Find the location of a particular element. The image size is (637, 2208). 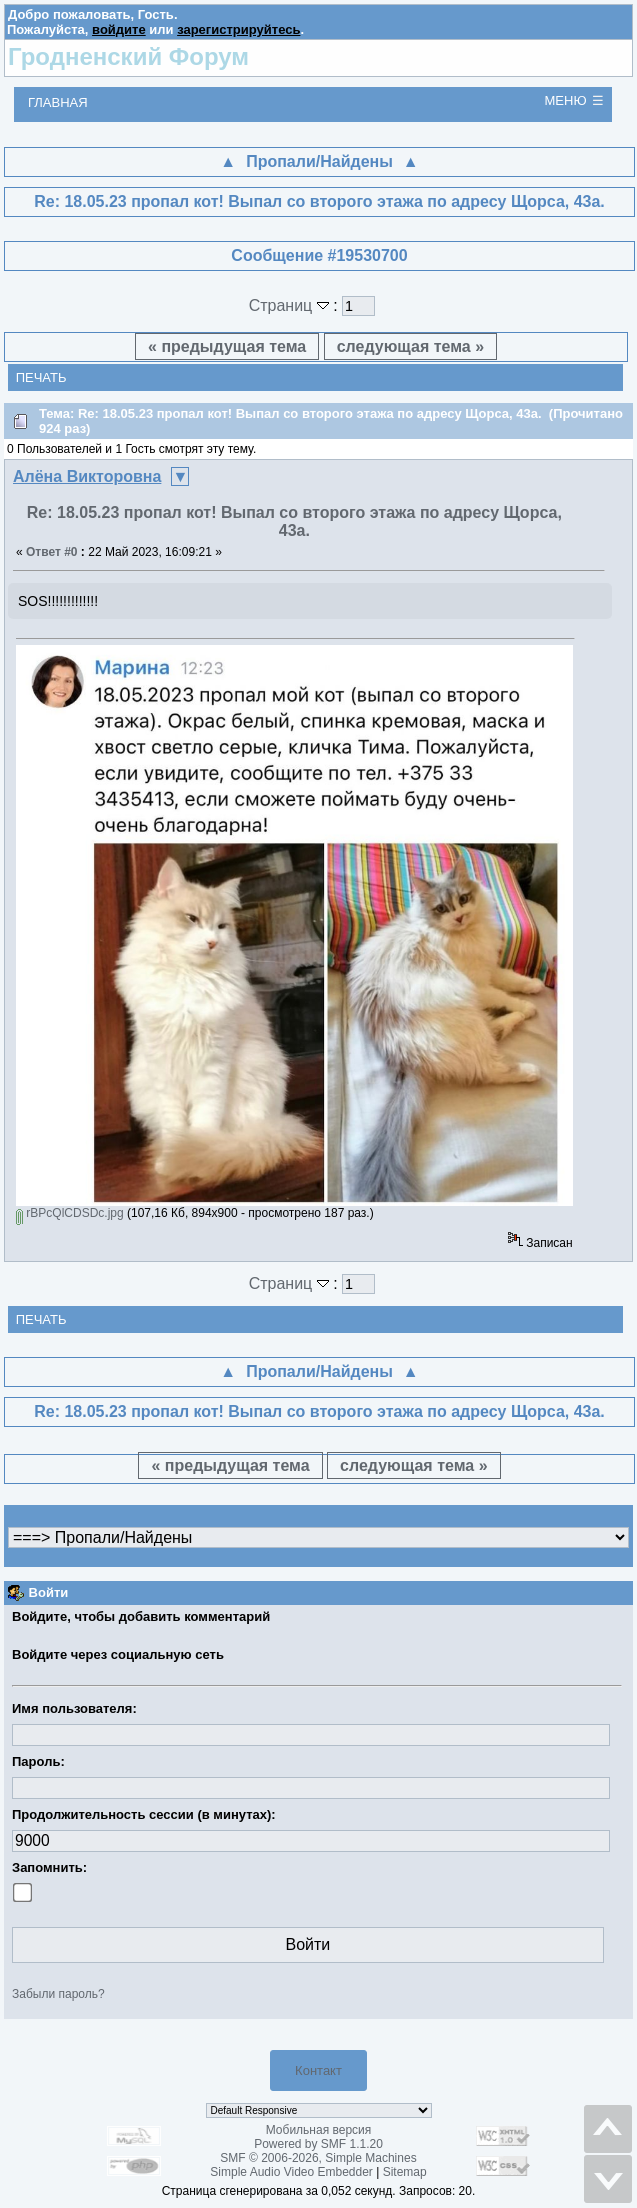

зарегистрируйтесь is located at coordinates (238, 29).